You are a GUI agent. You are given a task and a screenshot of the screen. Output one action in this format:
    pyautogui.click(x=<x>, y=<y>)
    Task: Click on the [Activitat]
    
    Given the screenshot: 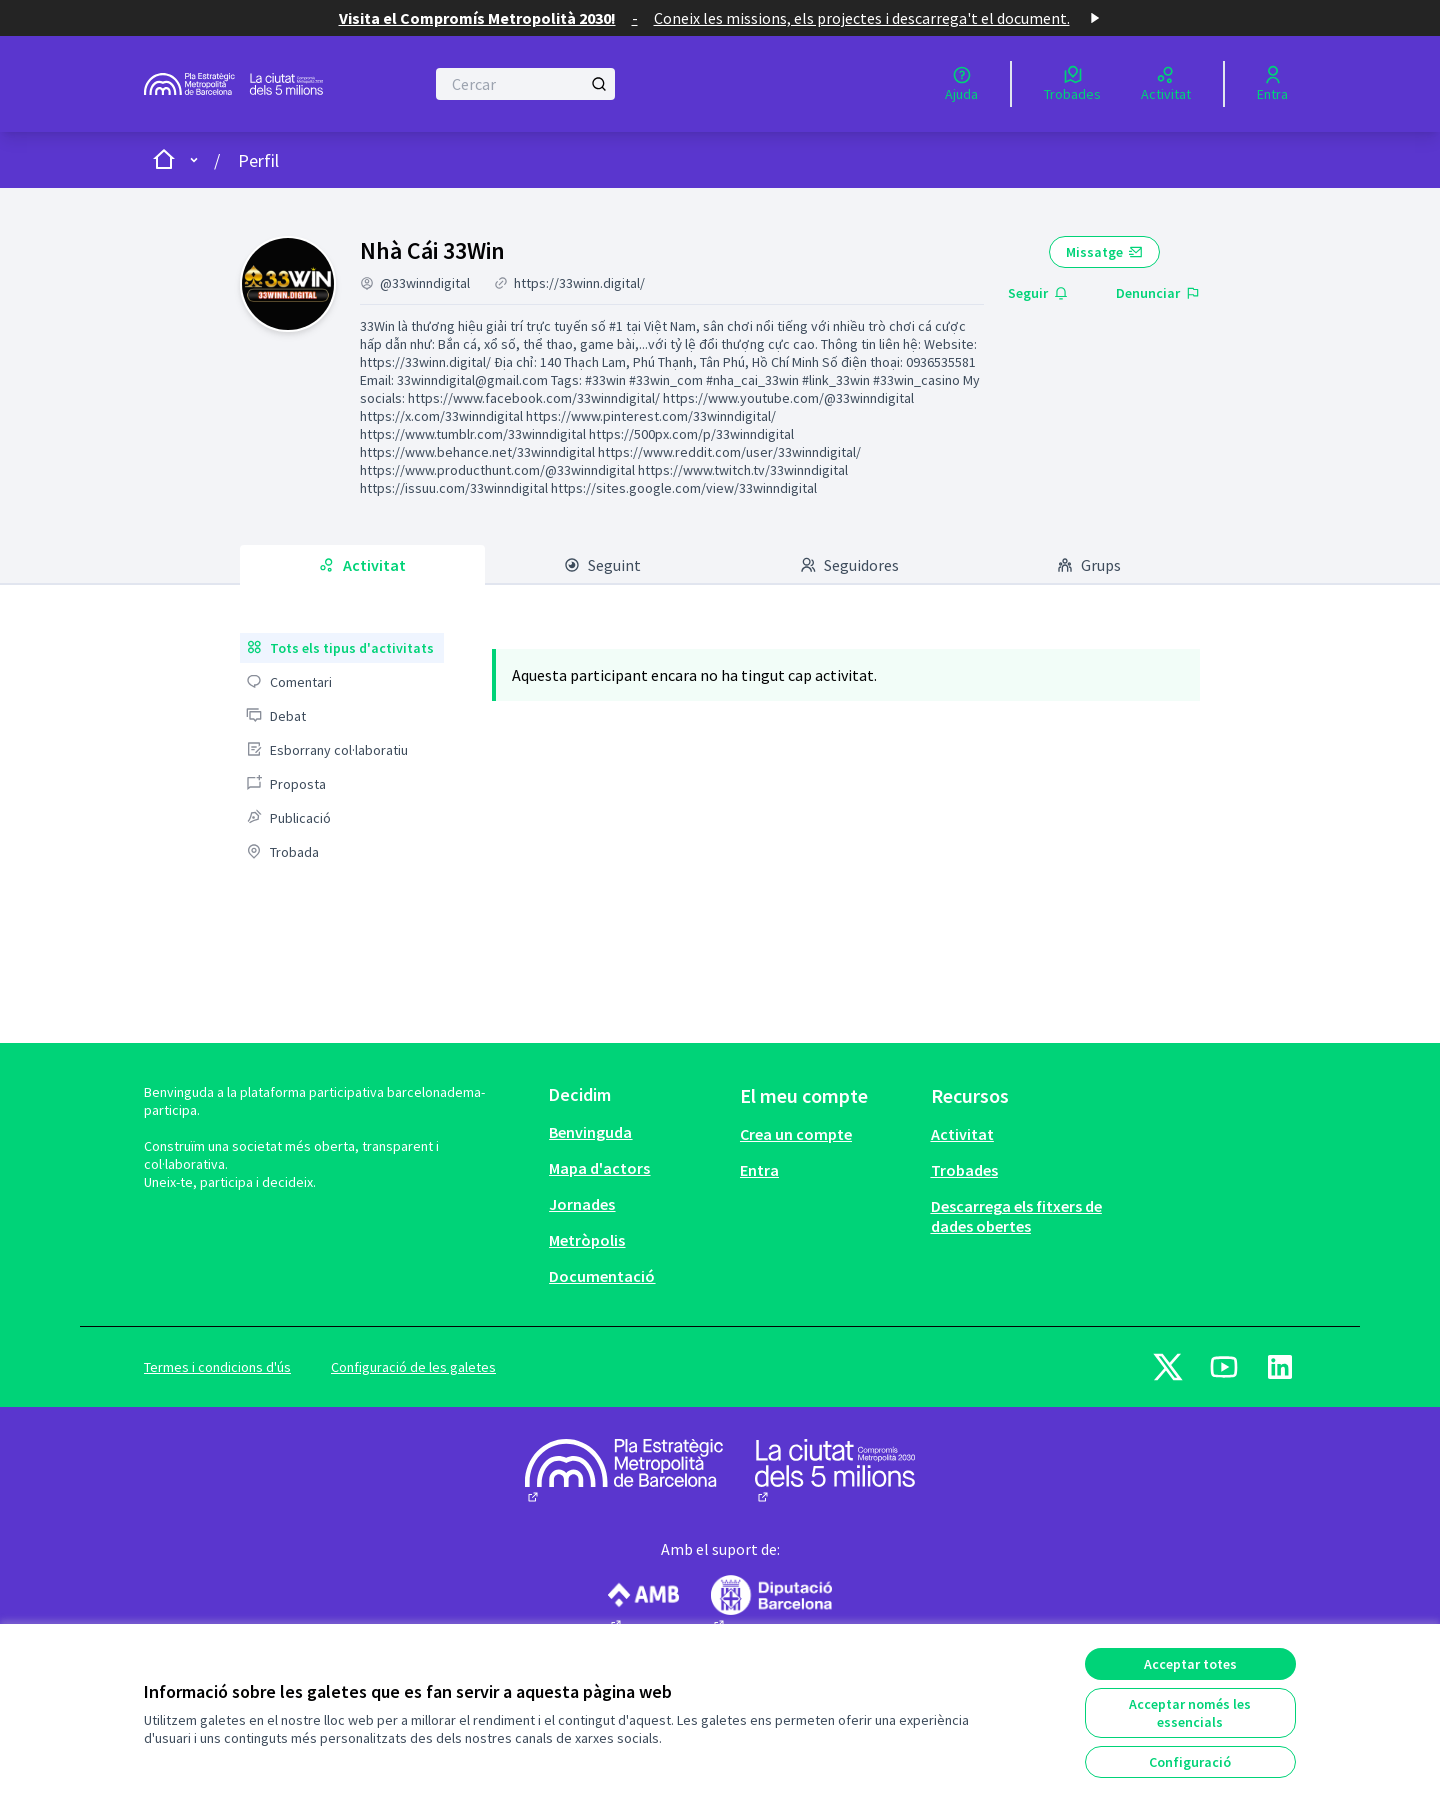 What is the action you would take?
    pyautogui.click(x=1166, y=84)
    